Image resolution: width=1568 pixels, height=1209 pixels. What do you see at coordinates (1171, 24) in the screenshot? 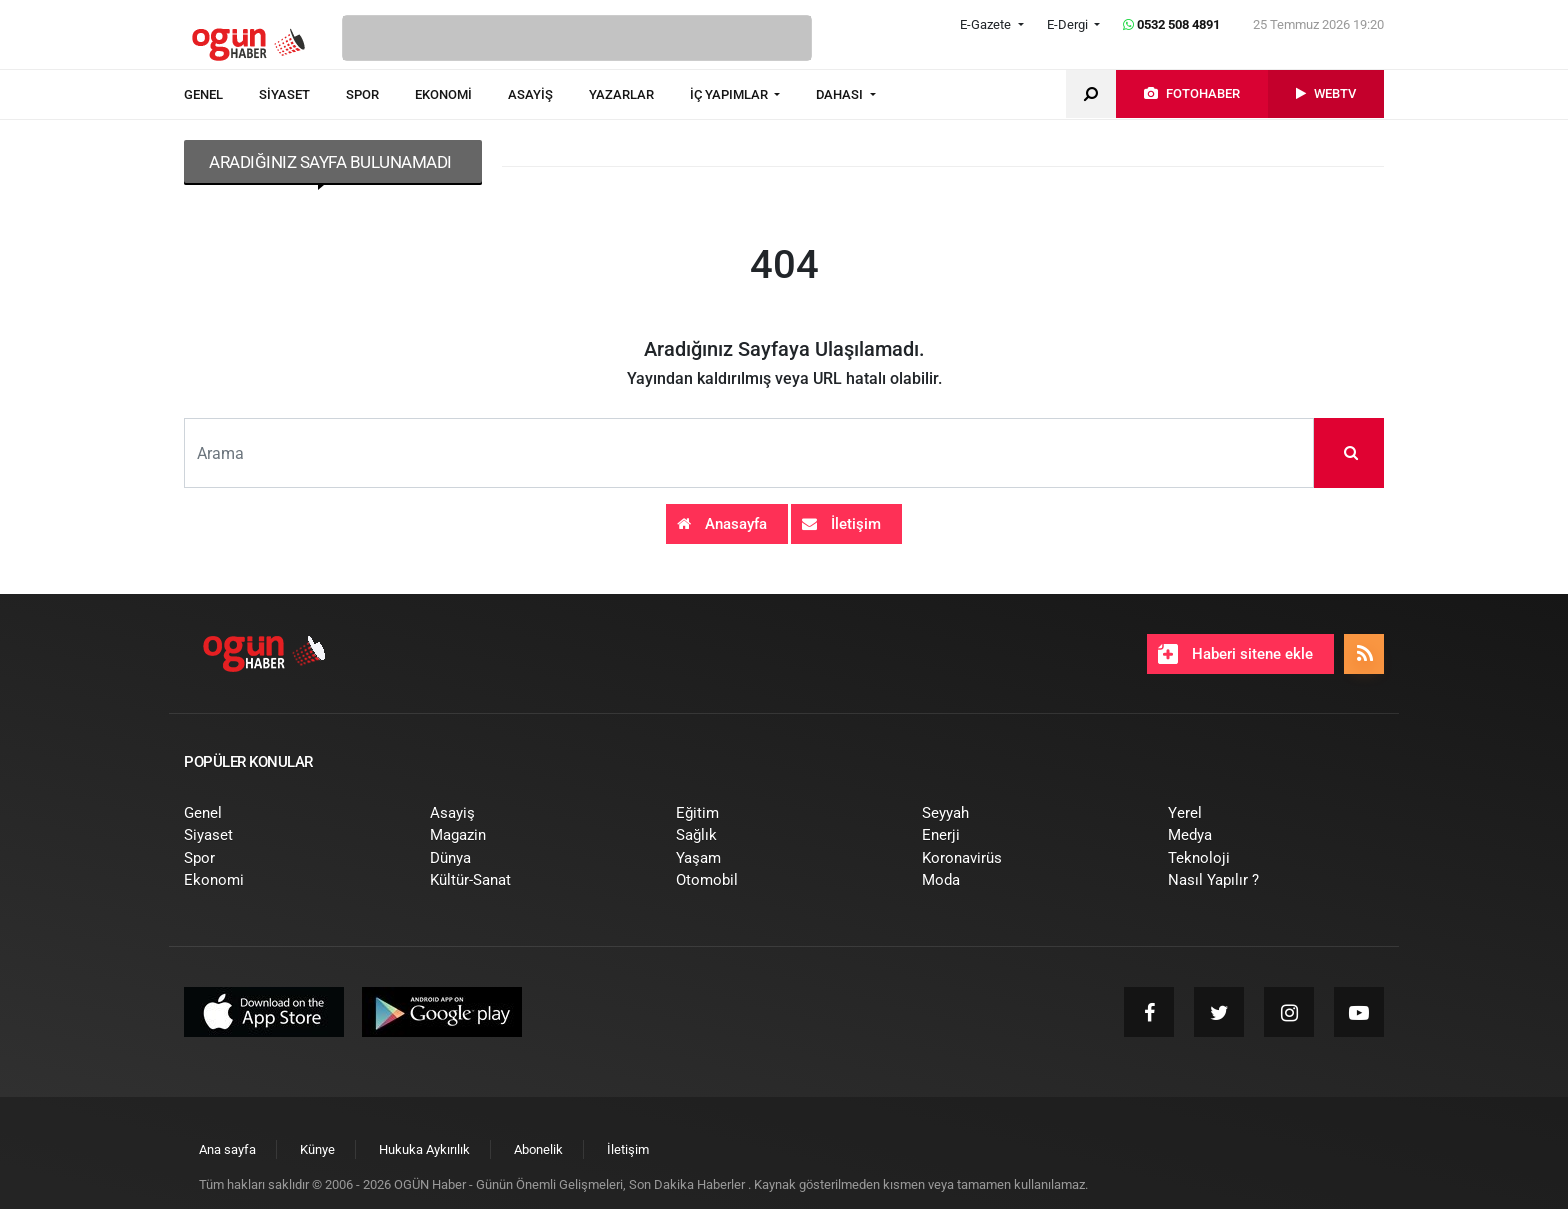
I see `0532 508 4891` at bounding box center [1171, 24].